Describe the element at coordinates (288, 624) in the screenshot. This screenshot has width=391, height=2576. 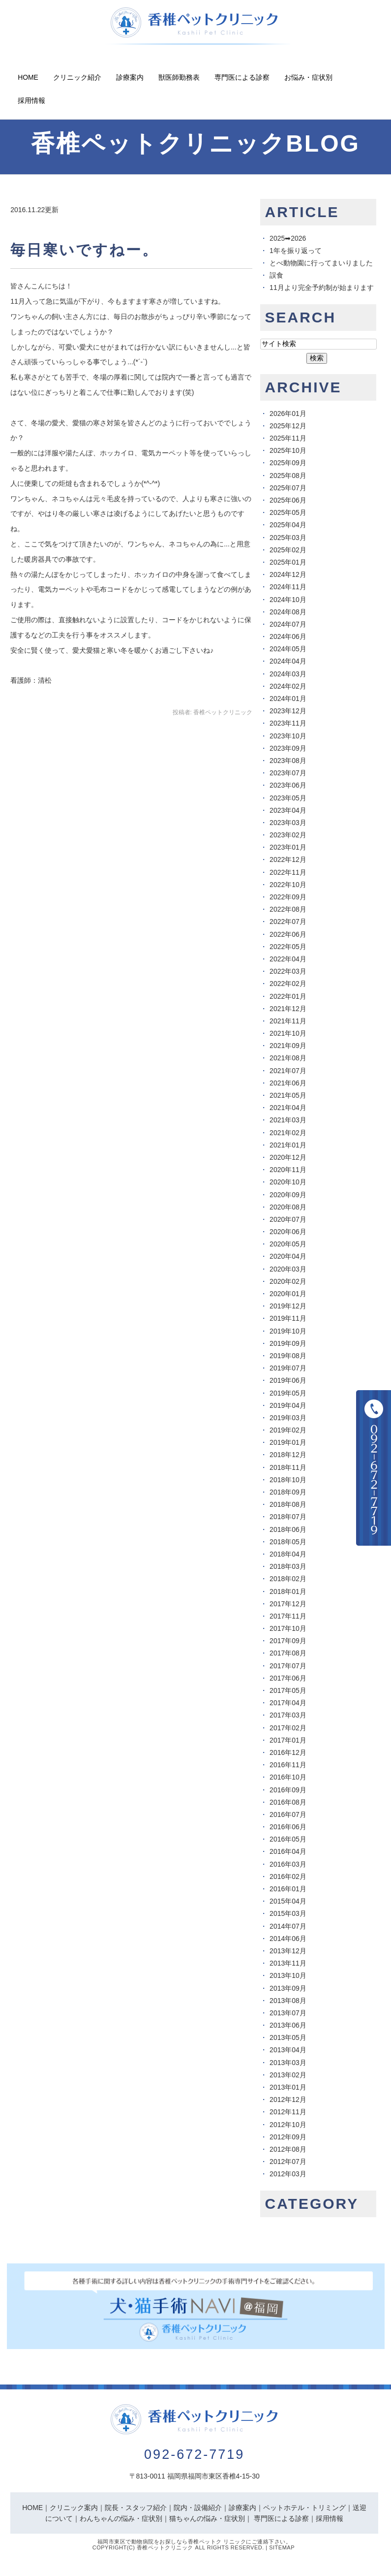
I see `2024年07月` at that location.